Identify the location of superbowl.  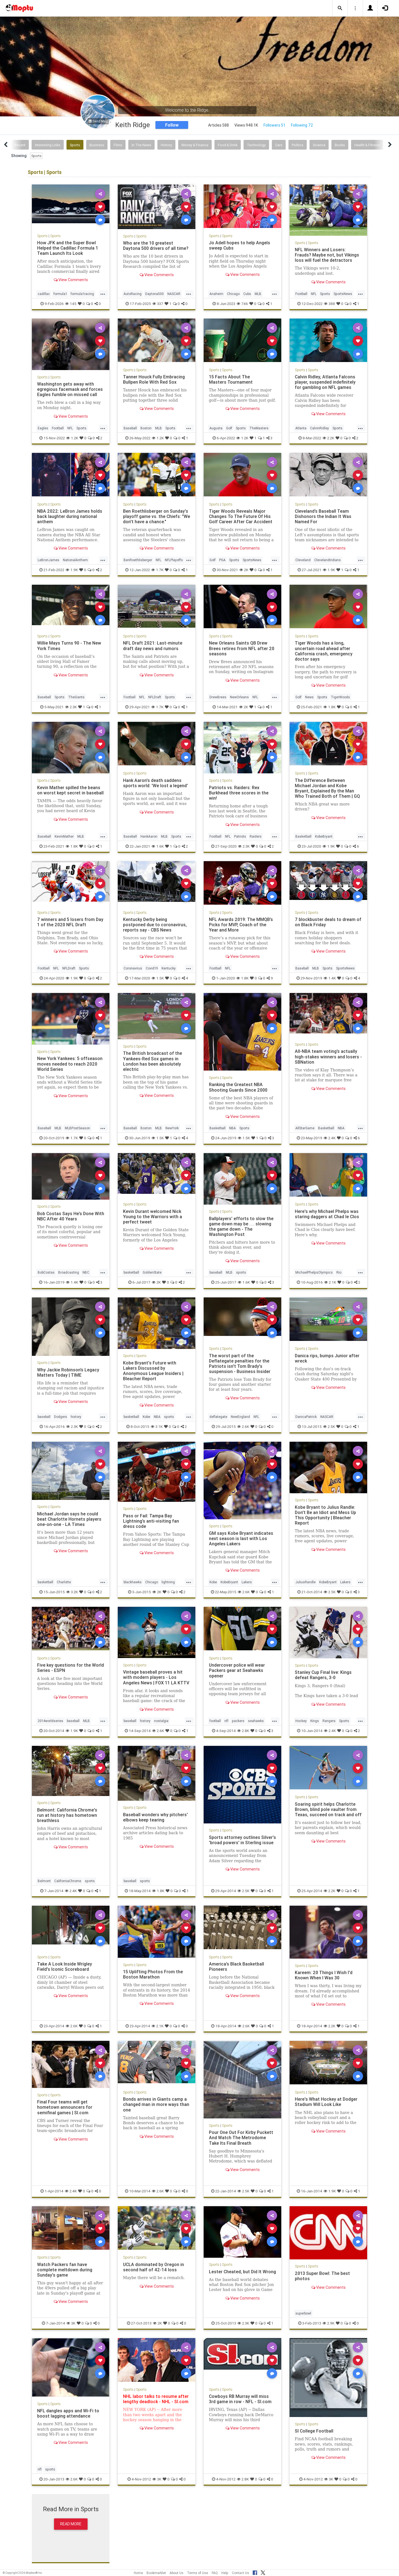
(303, 2315).